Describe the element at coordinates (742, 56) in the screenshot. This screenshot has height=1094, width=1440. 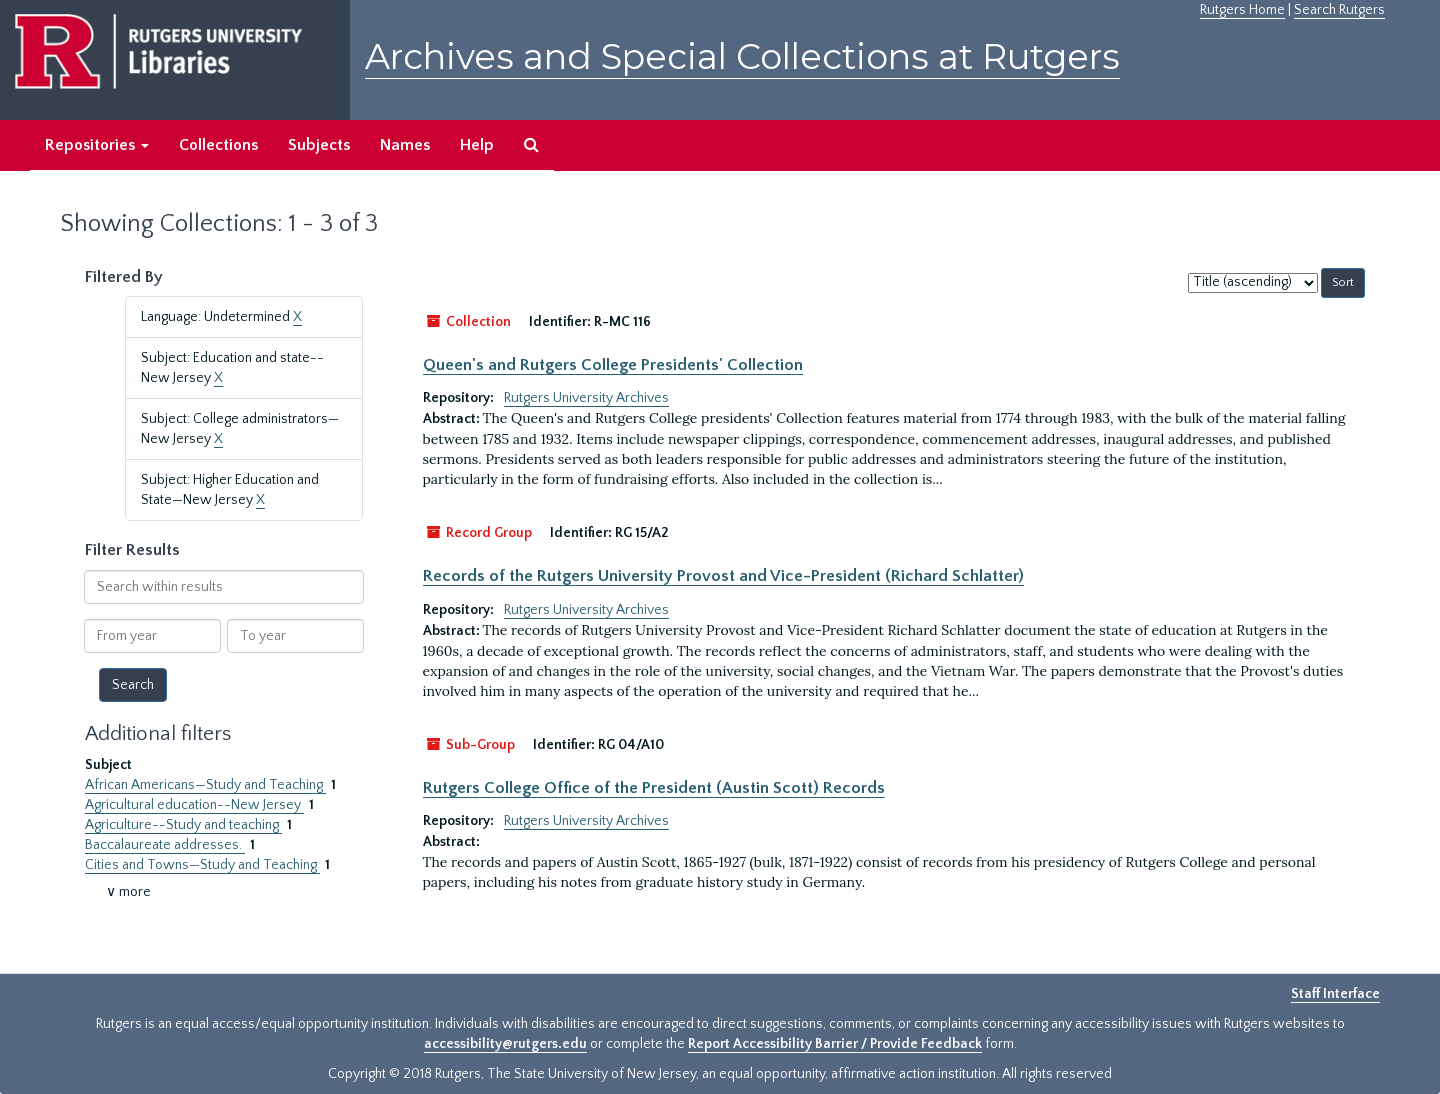
I see `Archives and Special Collections at Rutgers` at that location.